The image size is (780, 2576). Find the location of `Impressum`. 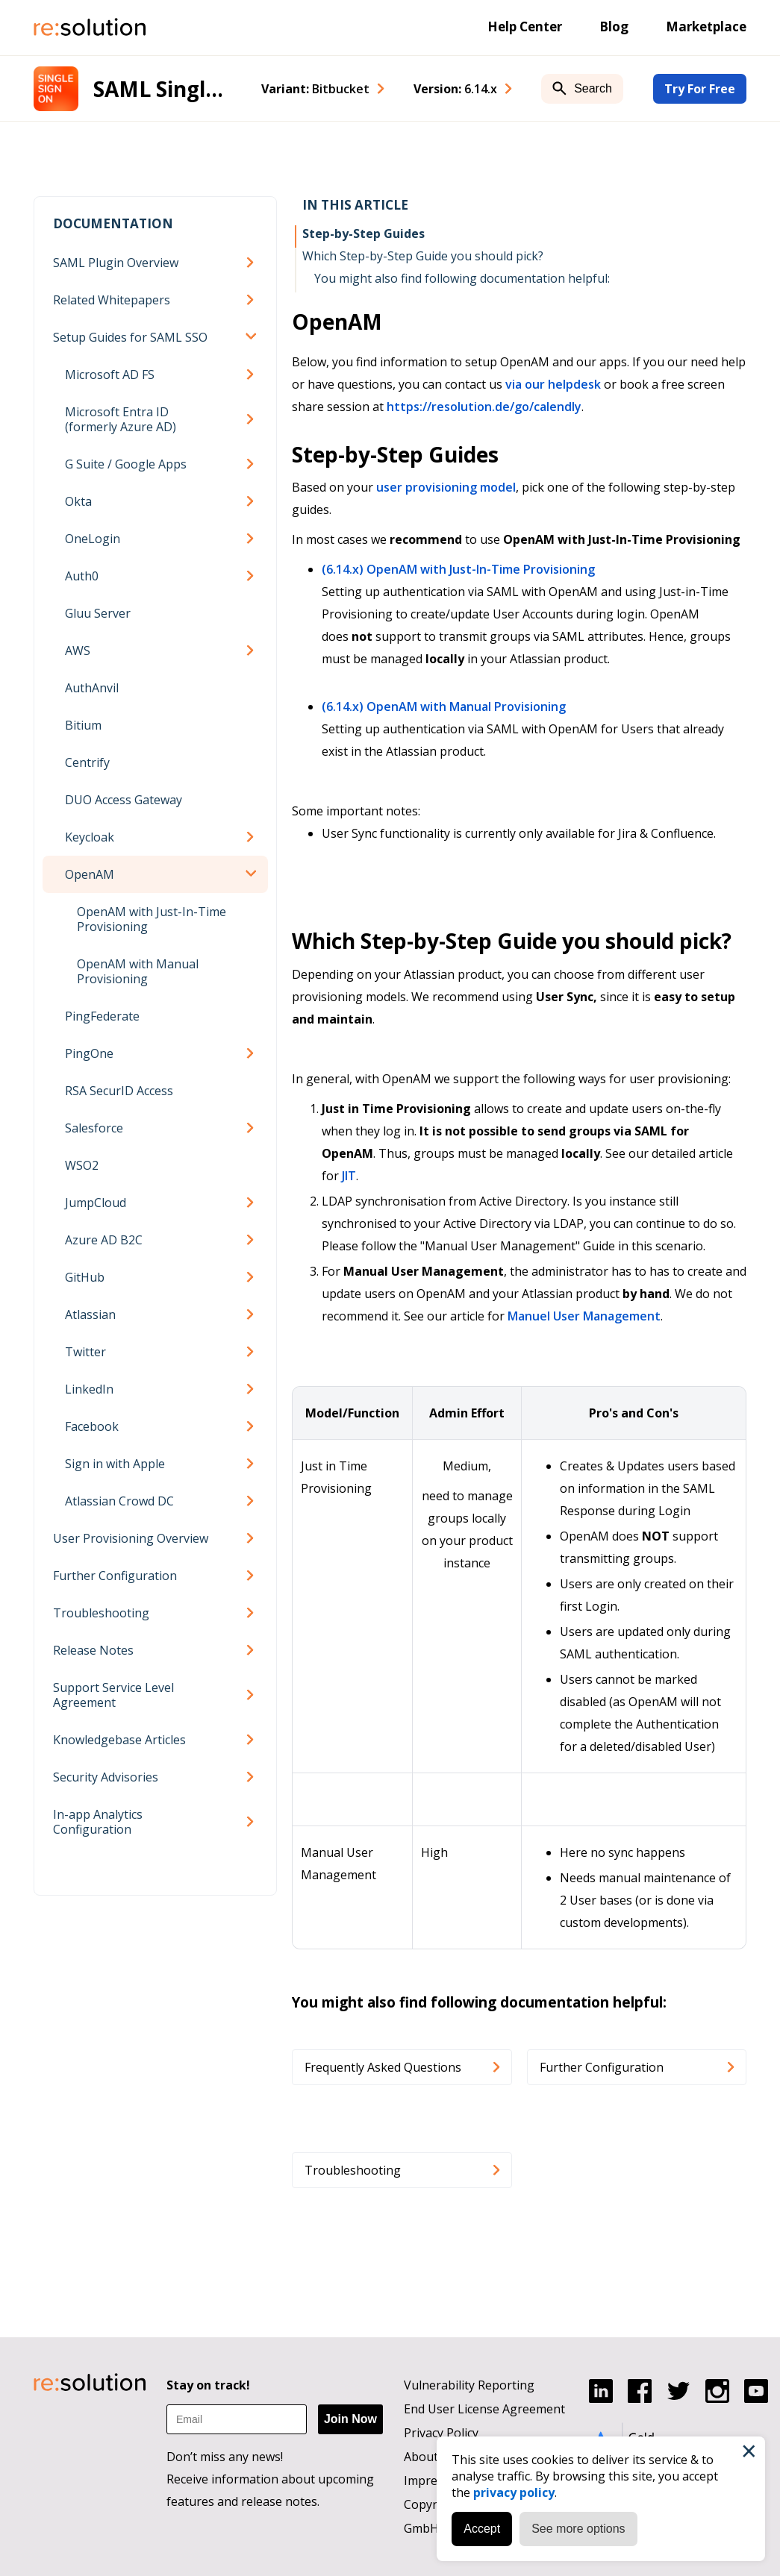

Impressum is located at coordinates (435, 2480).